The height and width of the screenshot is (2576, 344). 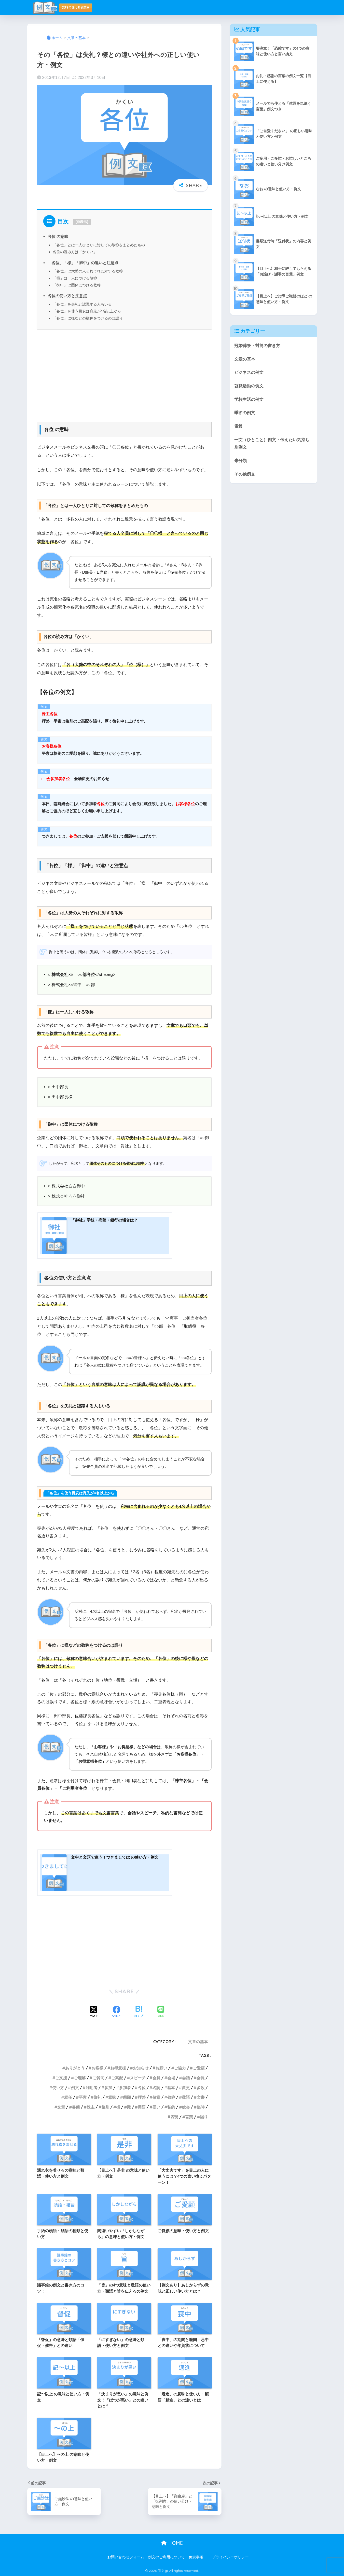 What do you see at coordinates (83, 263) in the screenshot?
I see `「各位」「様」「御中」の違いと注意点` at bounding box center [83, 263].